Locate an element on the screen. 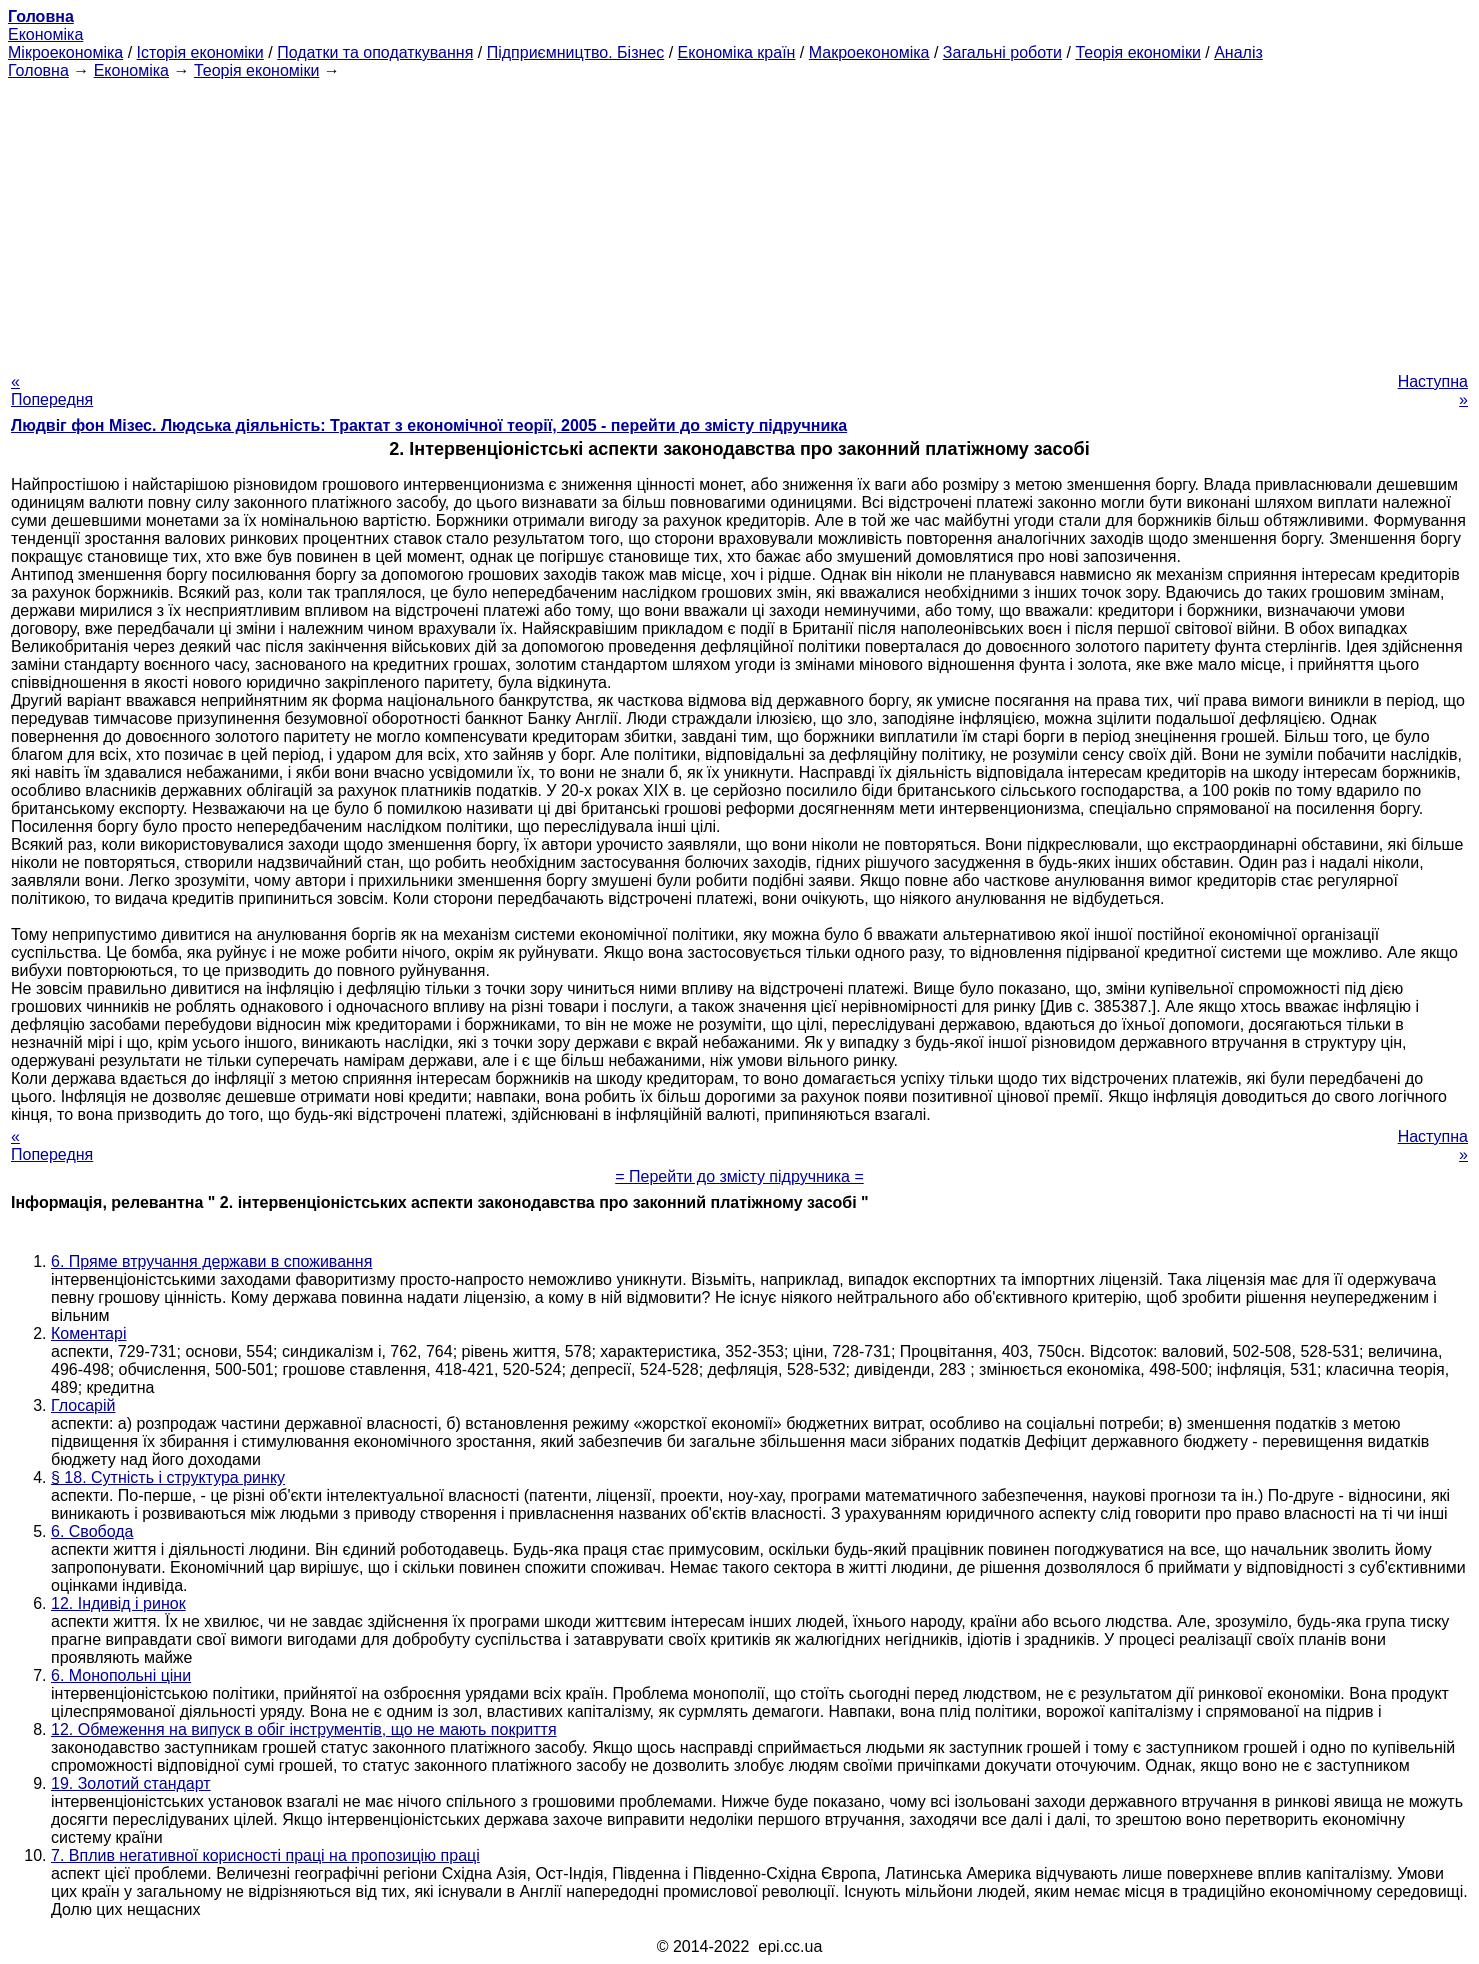 The height and width of the screenshot is (1964, 1479). 6. Монопольні ціни is located at coordinates (121, 1675).